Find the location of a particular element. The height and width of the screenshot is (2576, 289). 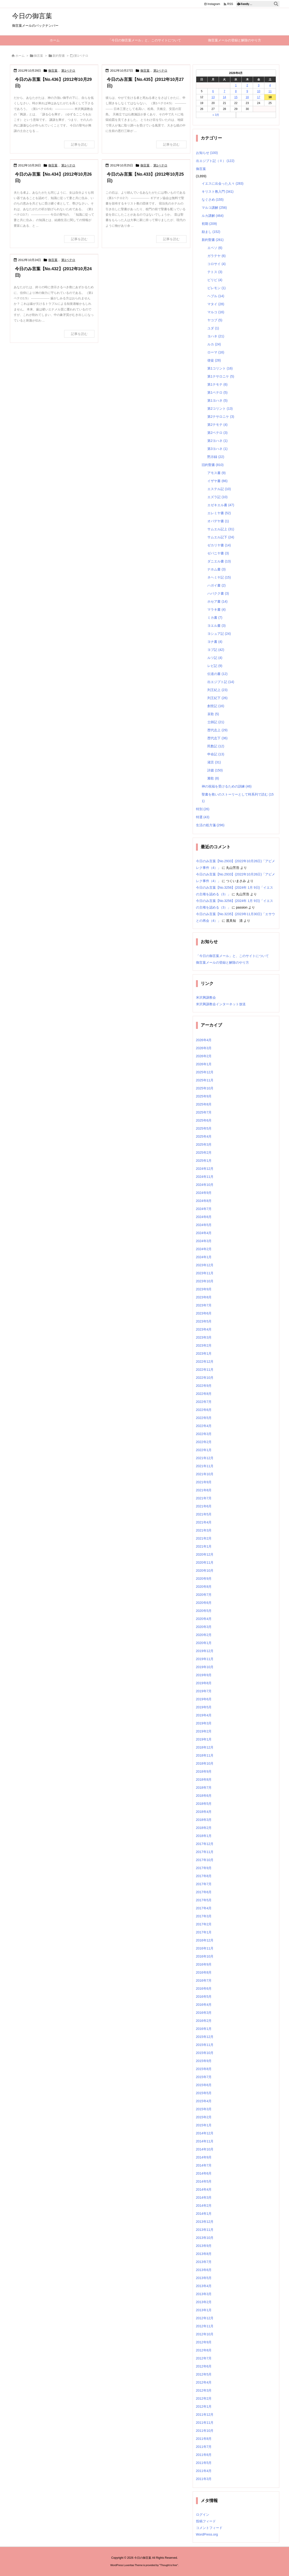

第1ヨハネ is located at coordinates (217, 400).